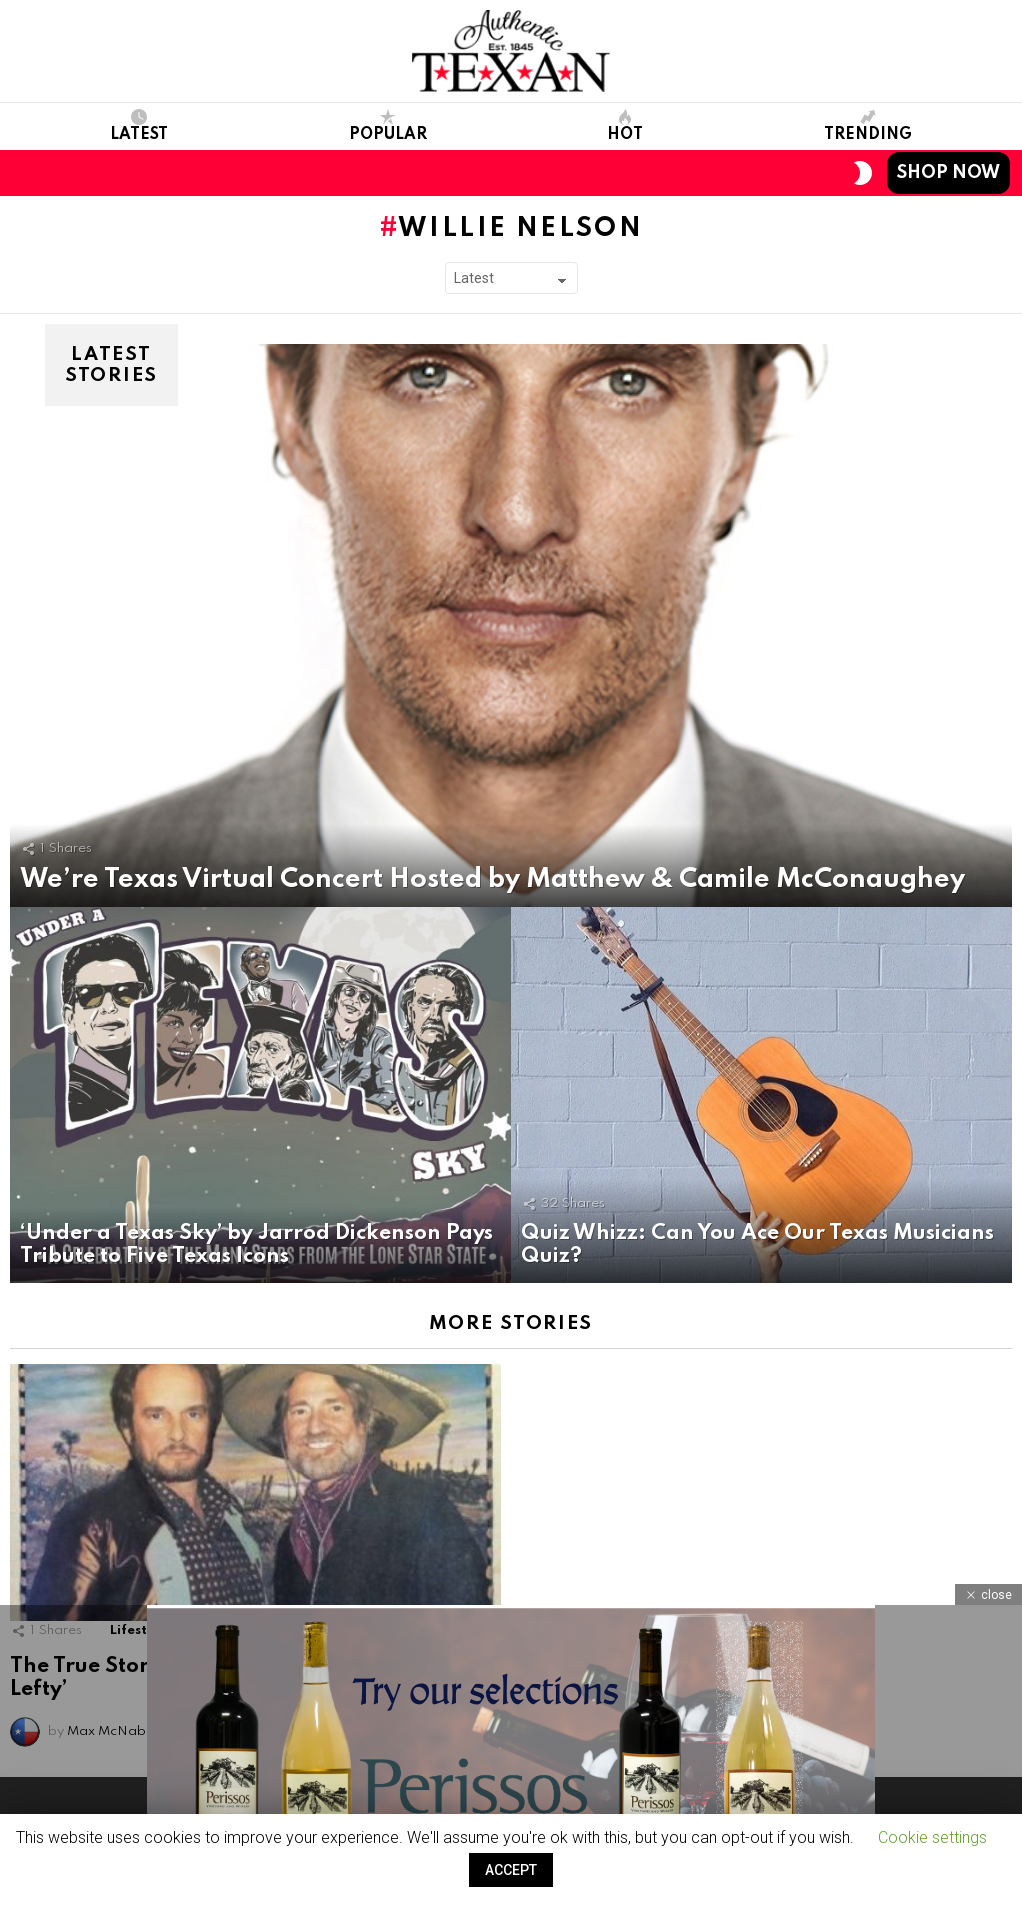 The image size is (1022, 1905). I want to click on ACCEPT [button], so click(511, 1870).